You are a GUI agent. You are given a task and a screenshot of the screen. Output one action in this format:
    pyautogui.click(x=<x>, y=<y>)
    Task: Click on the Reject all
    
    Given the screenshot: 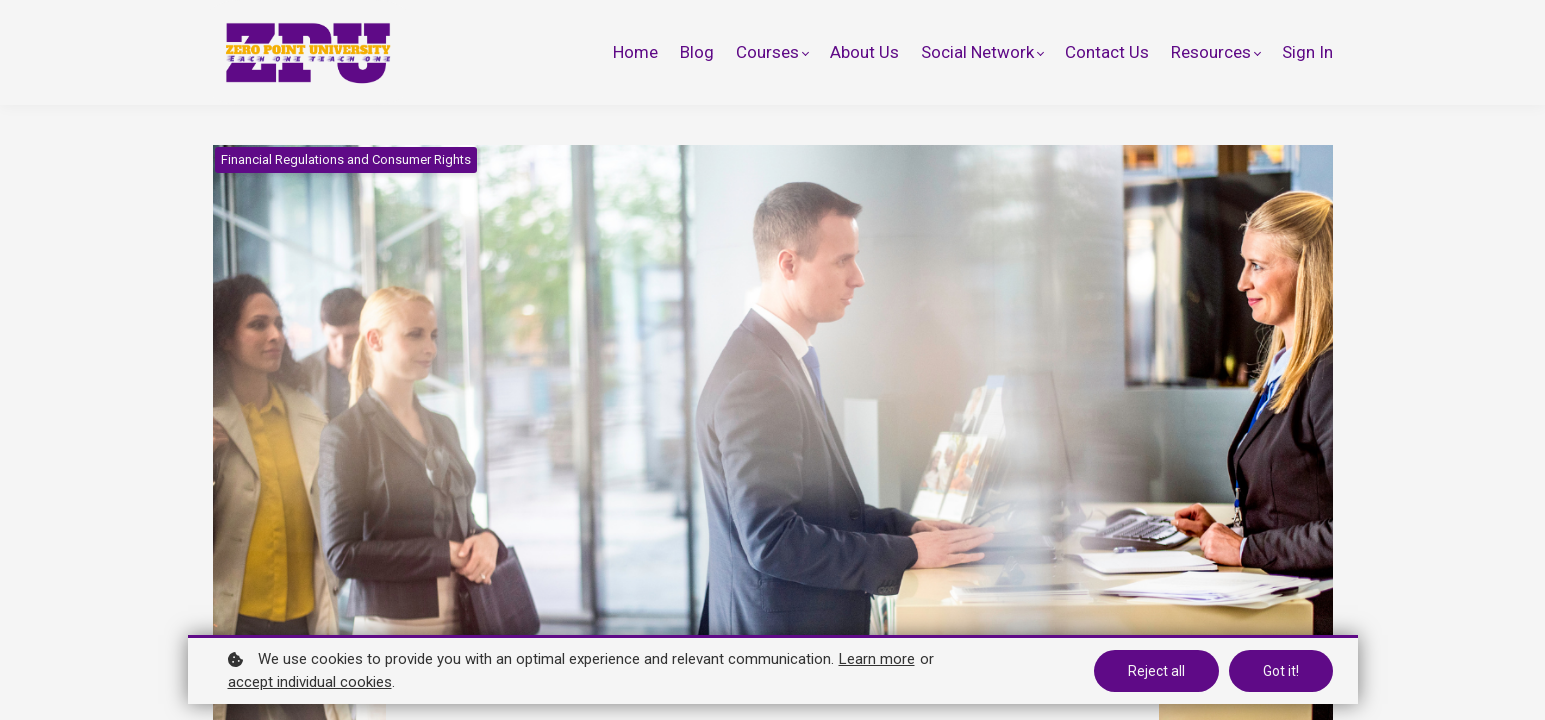 What is the action you would take?
    pyautogui.click(x=1156, y=671)
    